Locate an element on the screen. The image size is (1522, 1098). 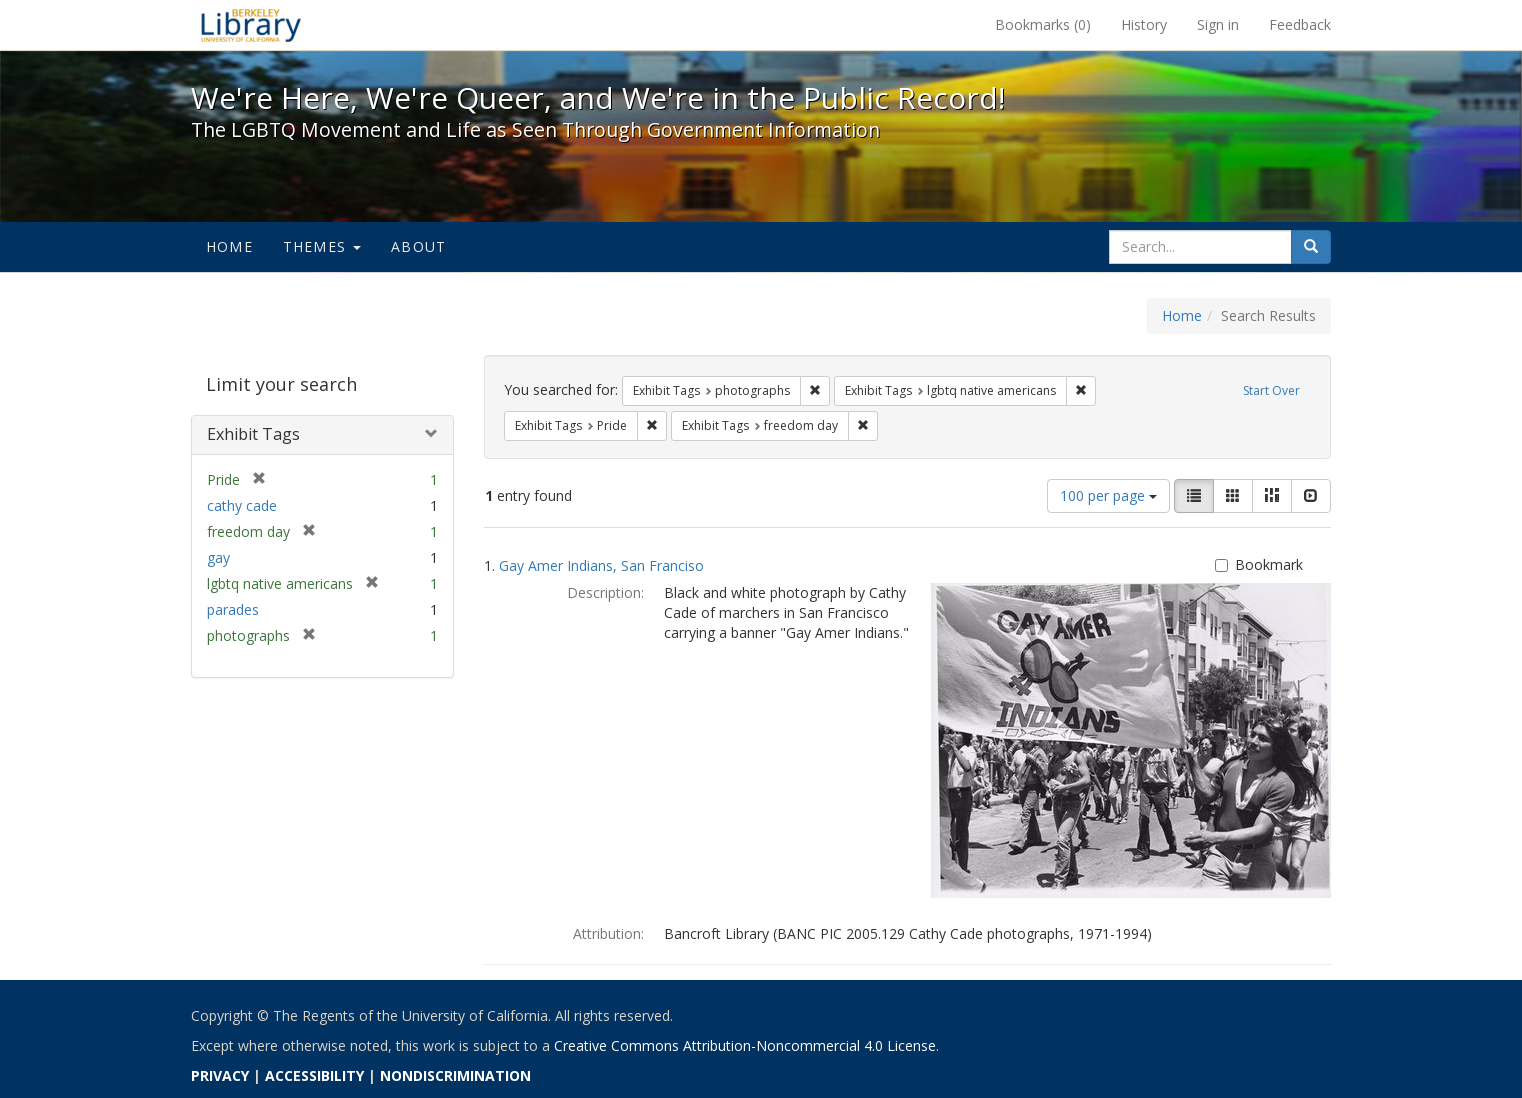
NONDISCRIMINATION is located at coordinates (455, 1075).